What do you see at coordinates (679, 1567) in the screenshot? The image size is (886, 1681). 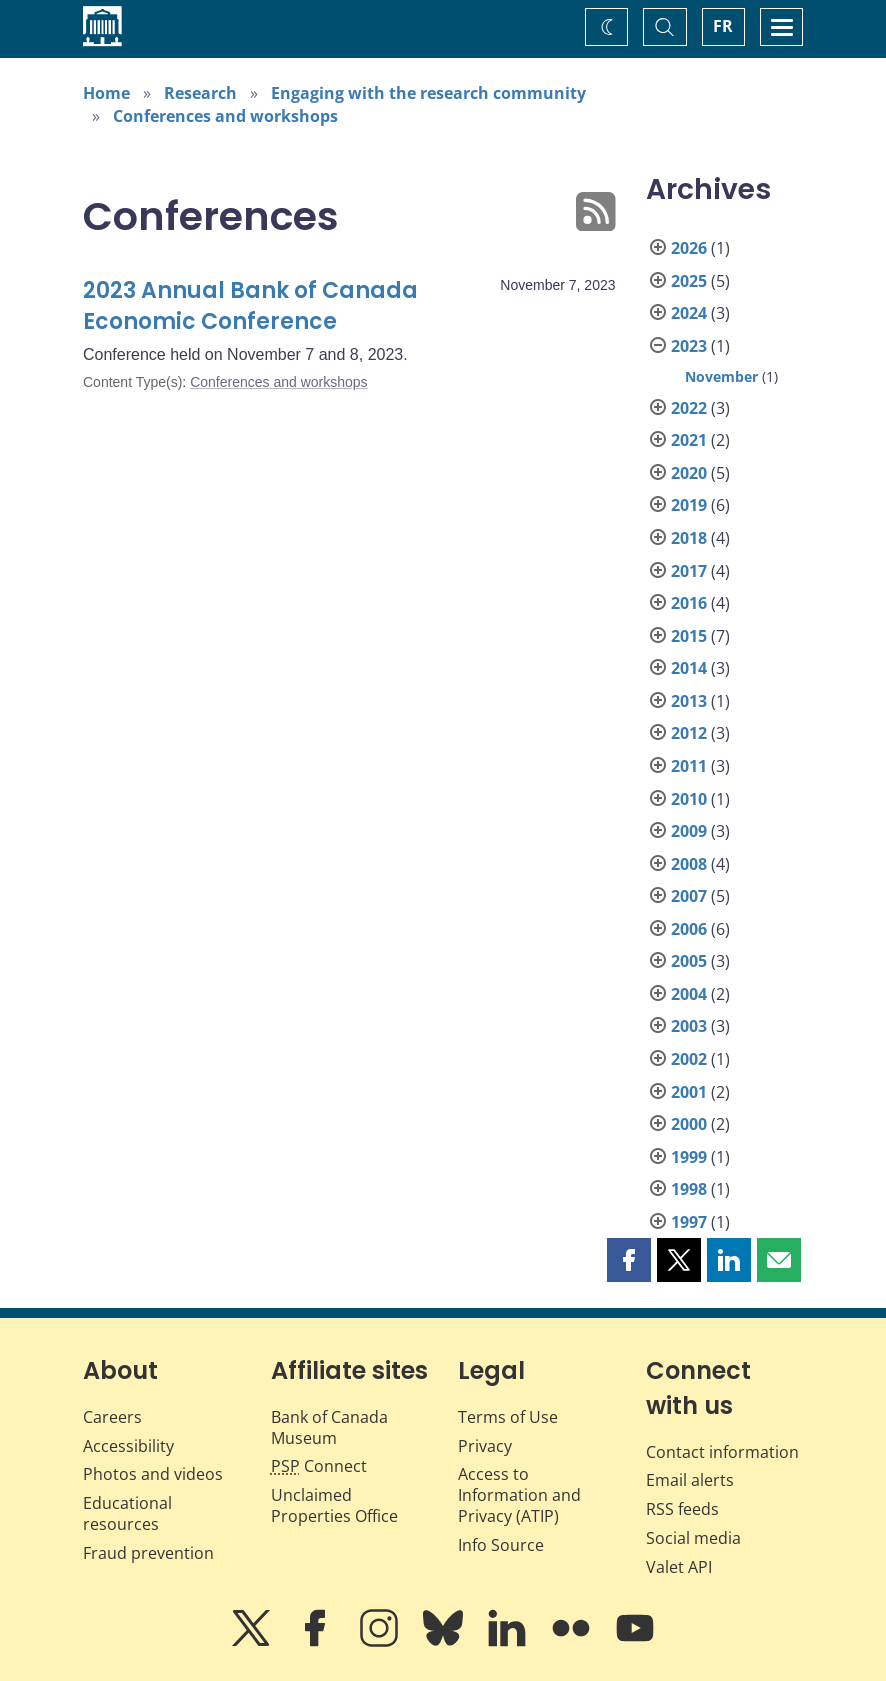 I see `Valet API` at bounding box center [679, 1567].